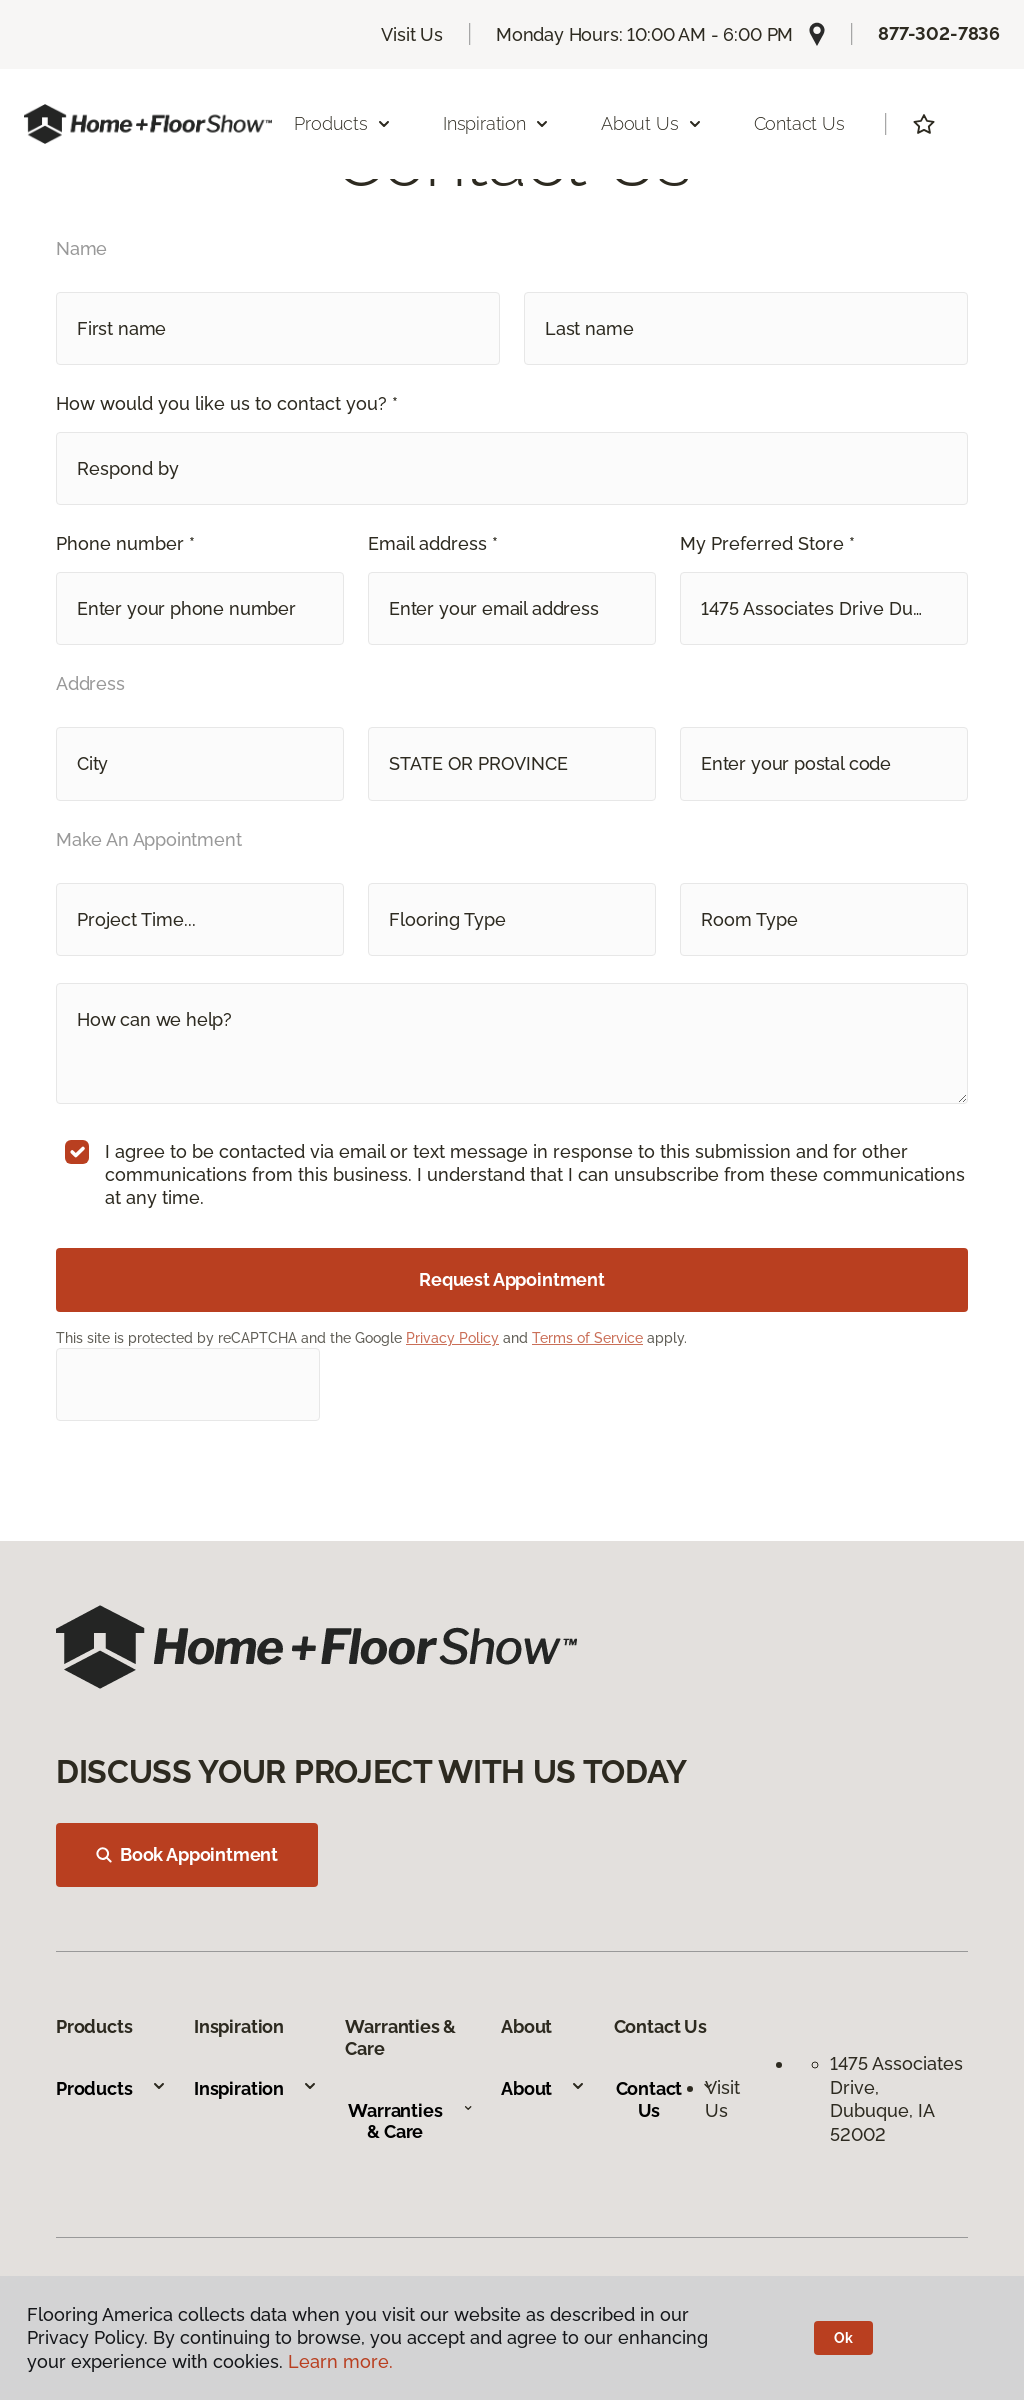  Describe the element at coordinates (799, 123) in the screenshot. I see `Contact Us` at that location.